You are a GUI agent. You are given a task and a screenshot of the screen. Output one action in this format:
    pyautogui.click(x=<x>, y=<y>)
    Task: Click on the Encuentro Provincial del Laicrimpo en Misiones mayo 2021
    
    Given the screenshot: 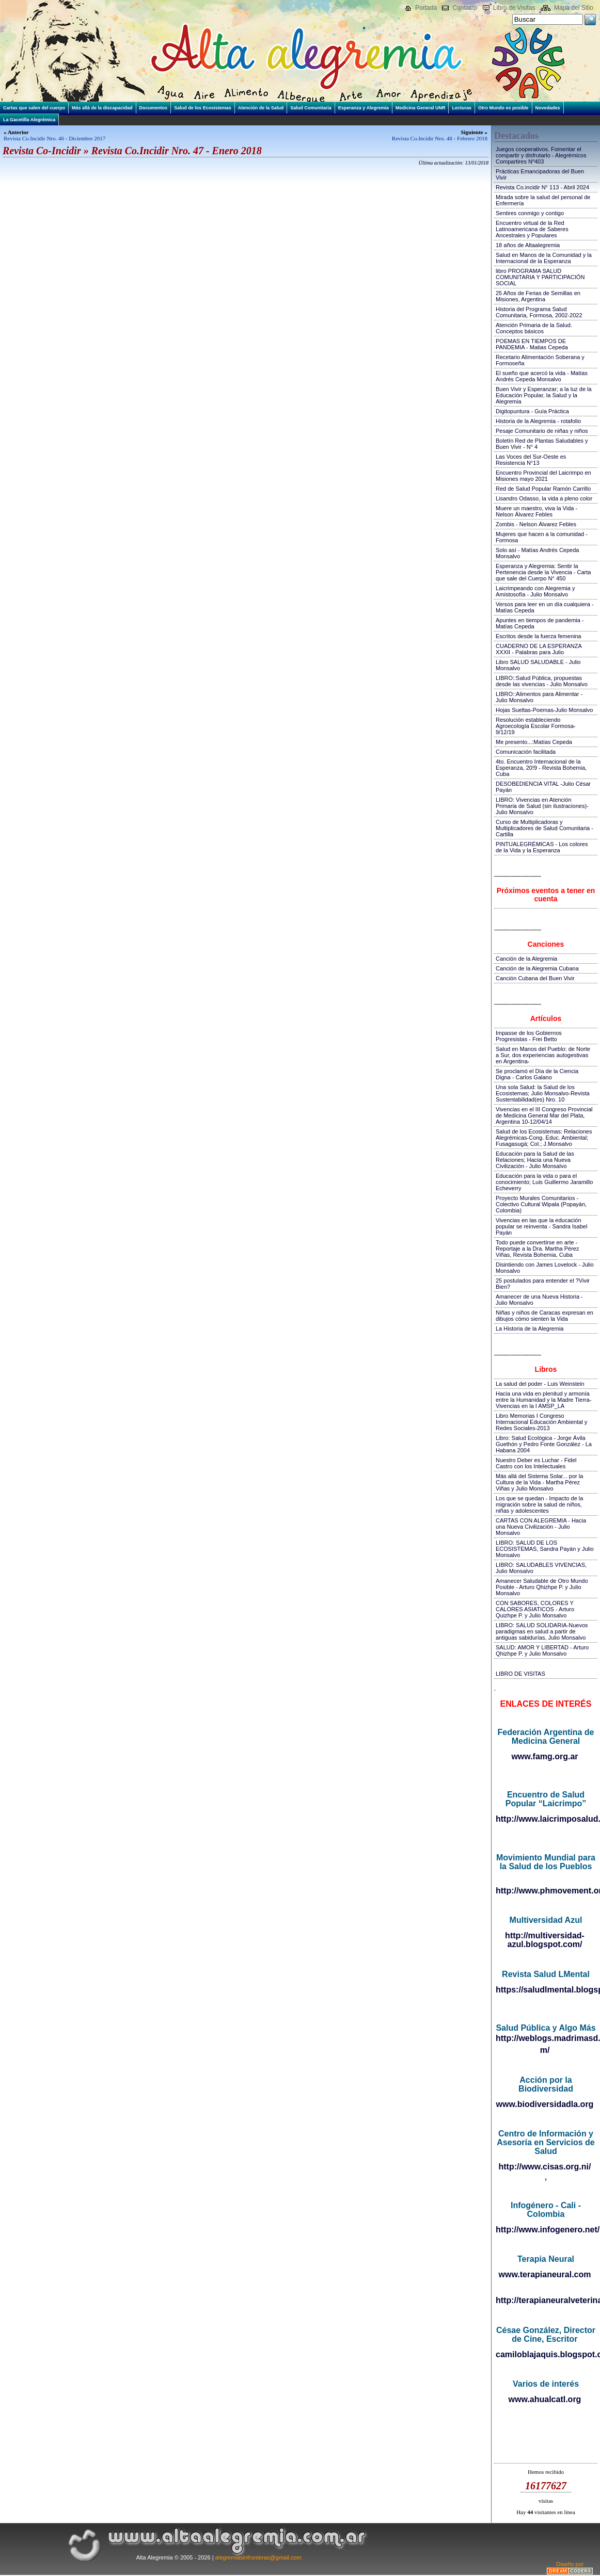 What is the action you would take?
    pyautogui.click(x=543, y=475)
    